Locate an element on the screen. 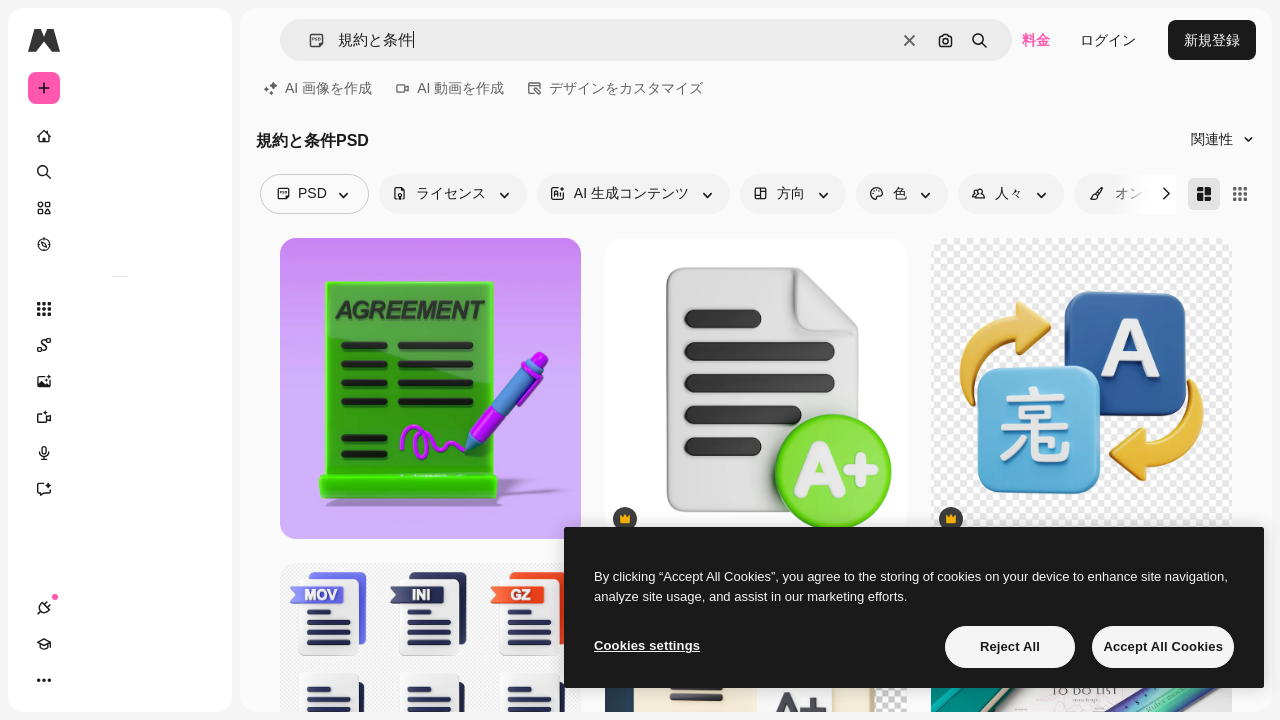 This screenshot has width=1280, height=720. AI 画像を作成 is located at coordinates (318, 88).